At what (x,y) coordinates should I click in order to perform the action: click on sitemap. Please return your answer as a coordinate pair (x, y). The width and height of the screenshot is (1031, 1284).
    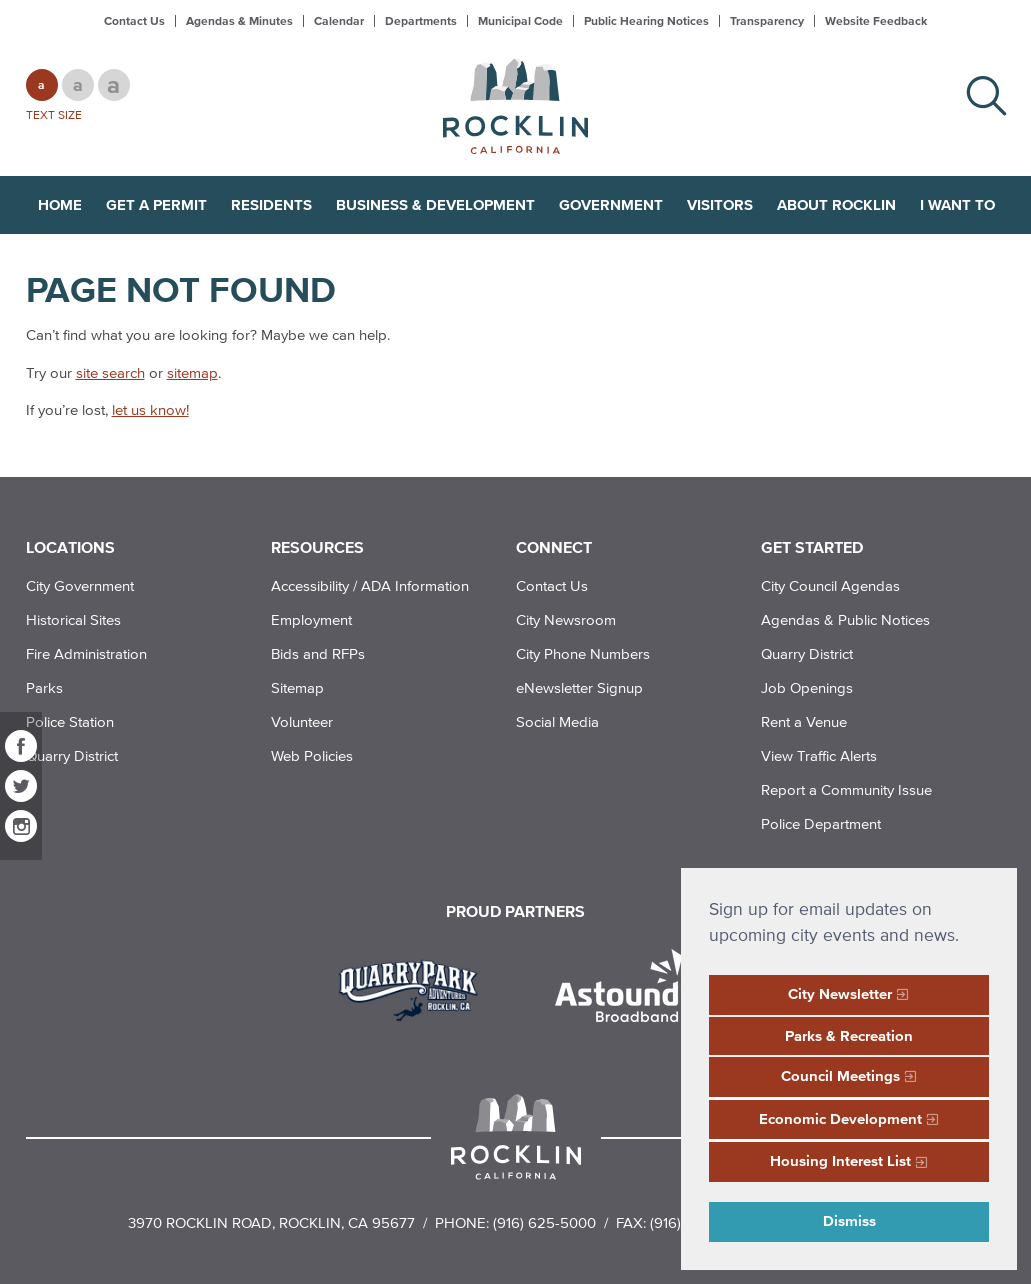
    Looking at the image, I should click on (192, 372).